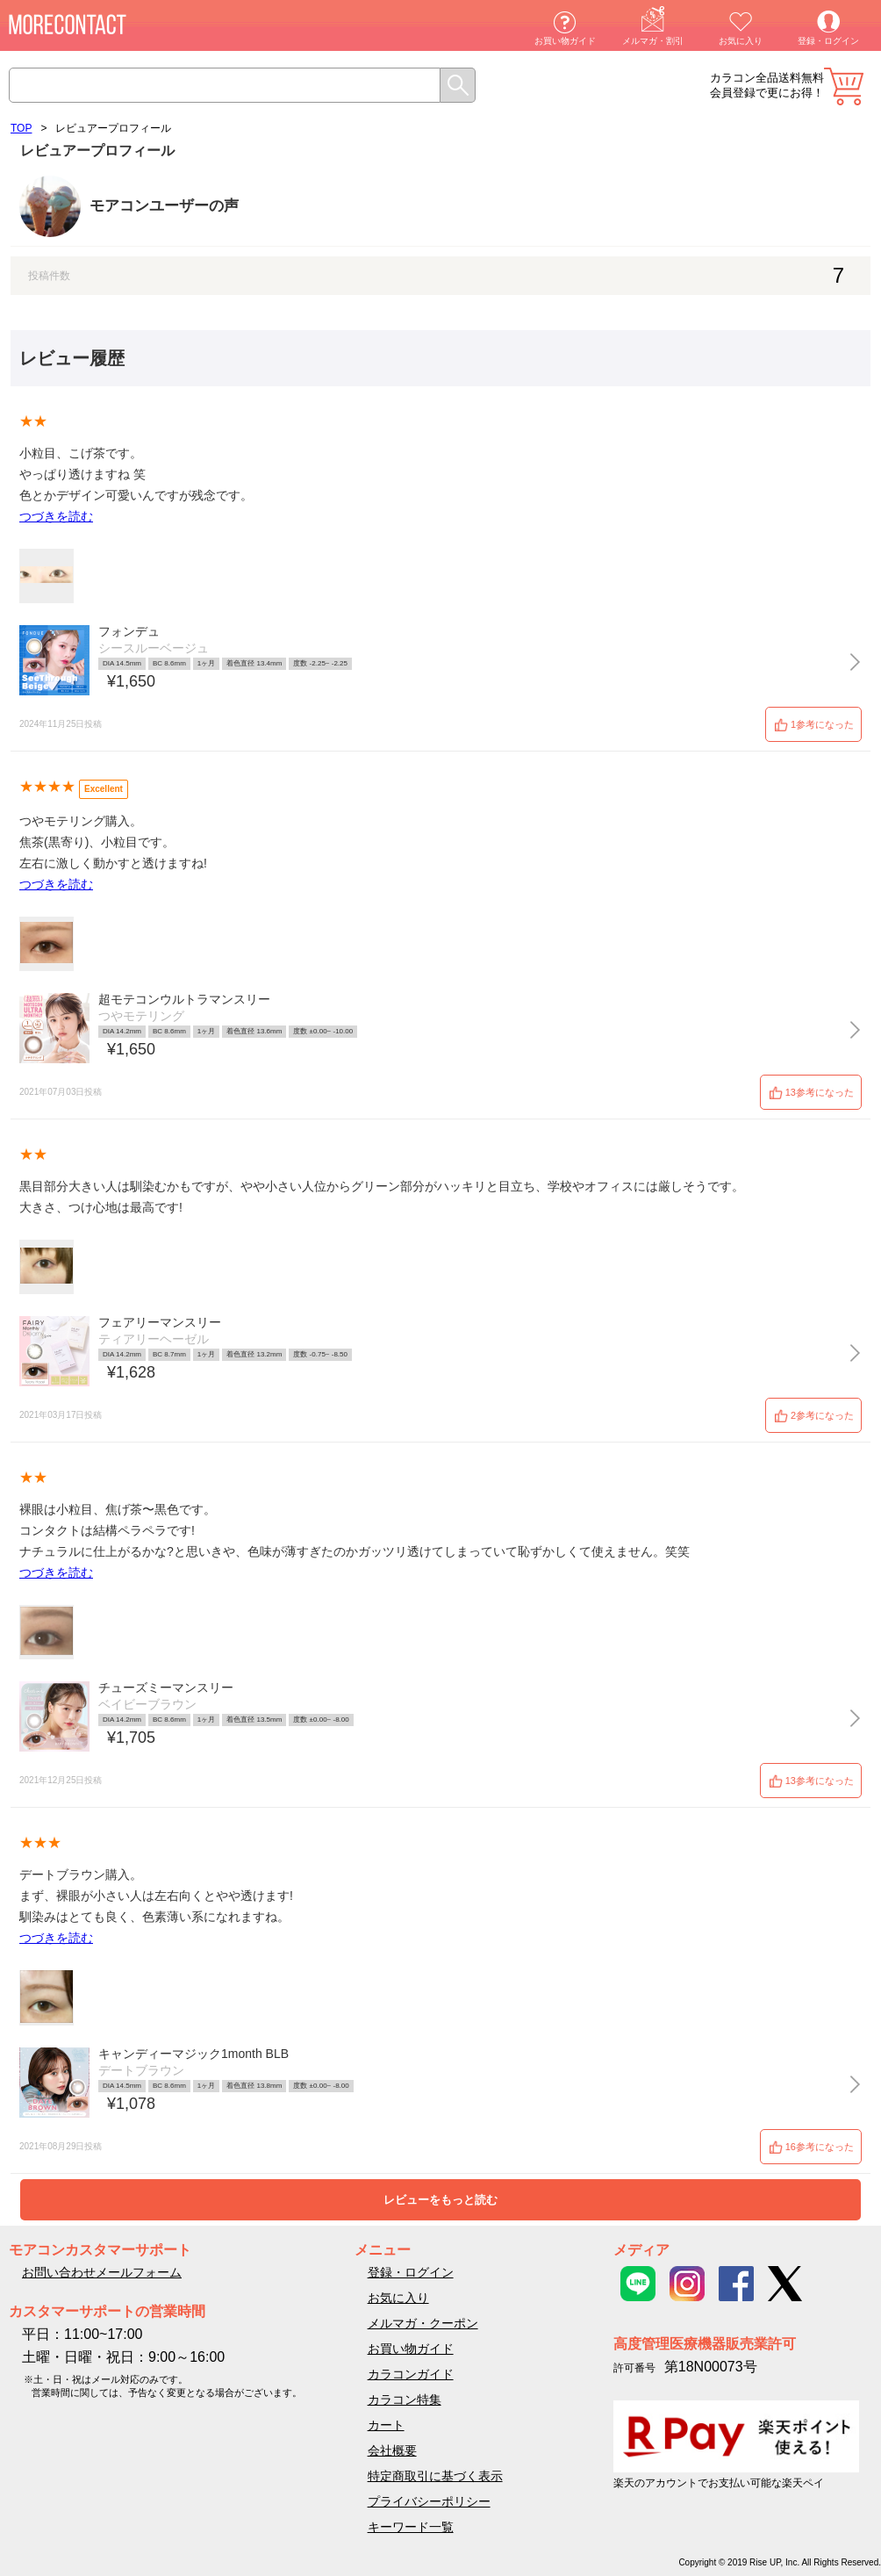 The height and width of the screenshot is (2576, 881). Describe the element at coordinates (435, 2476) in the screenshot. I see `特定商取引に基づく表示` at that location.